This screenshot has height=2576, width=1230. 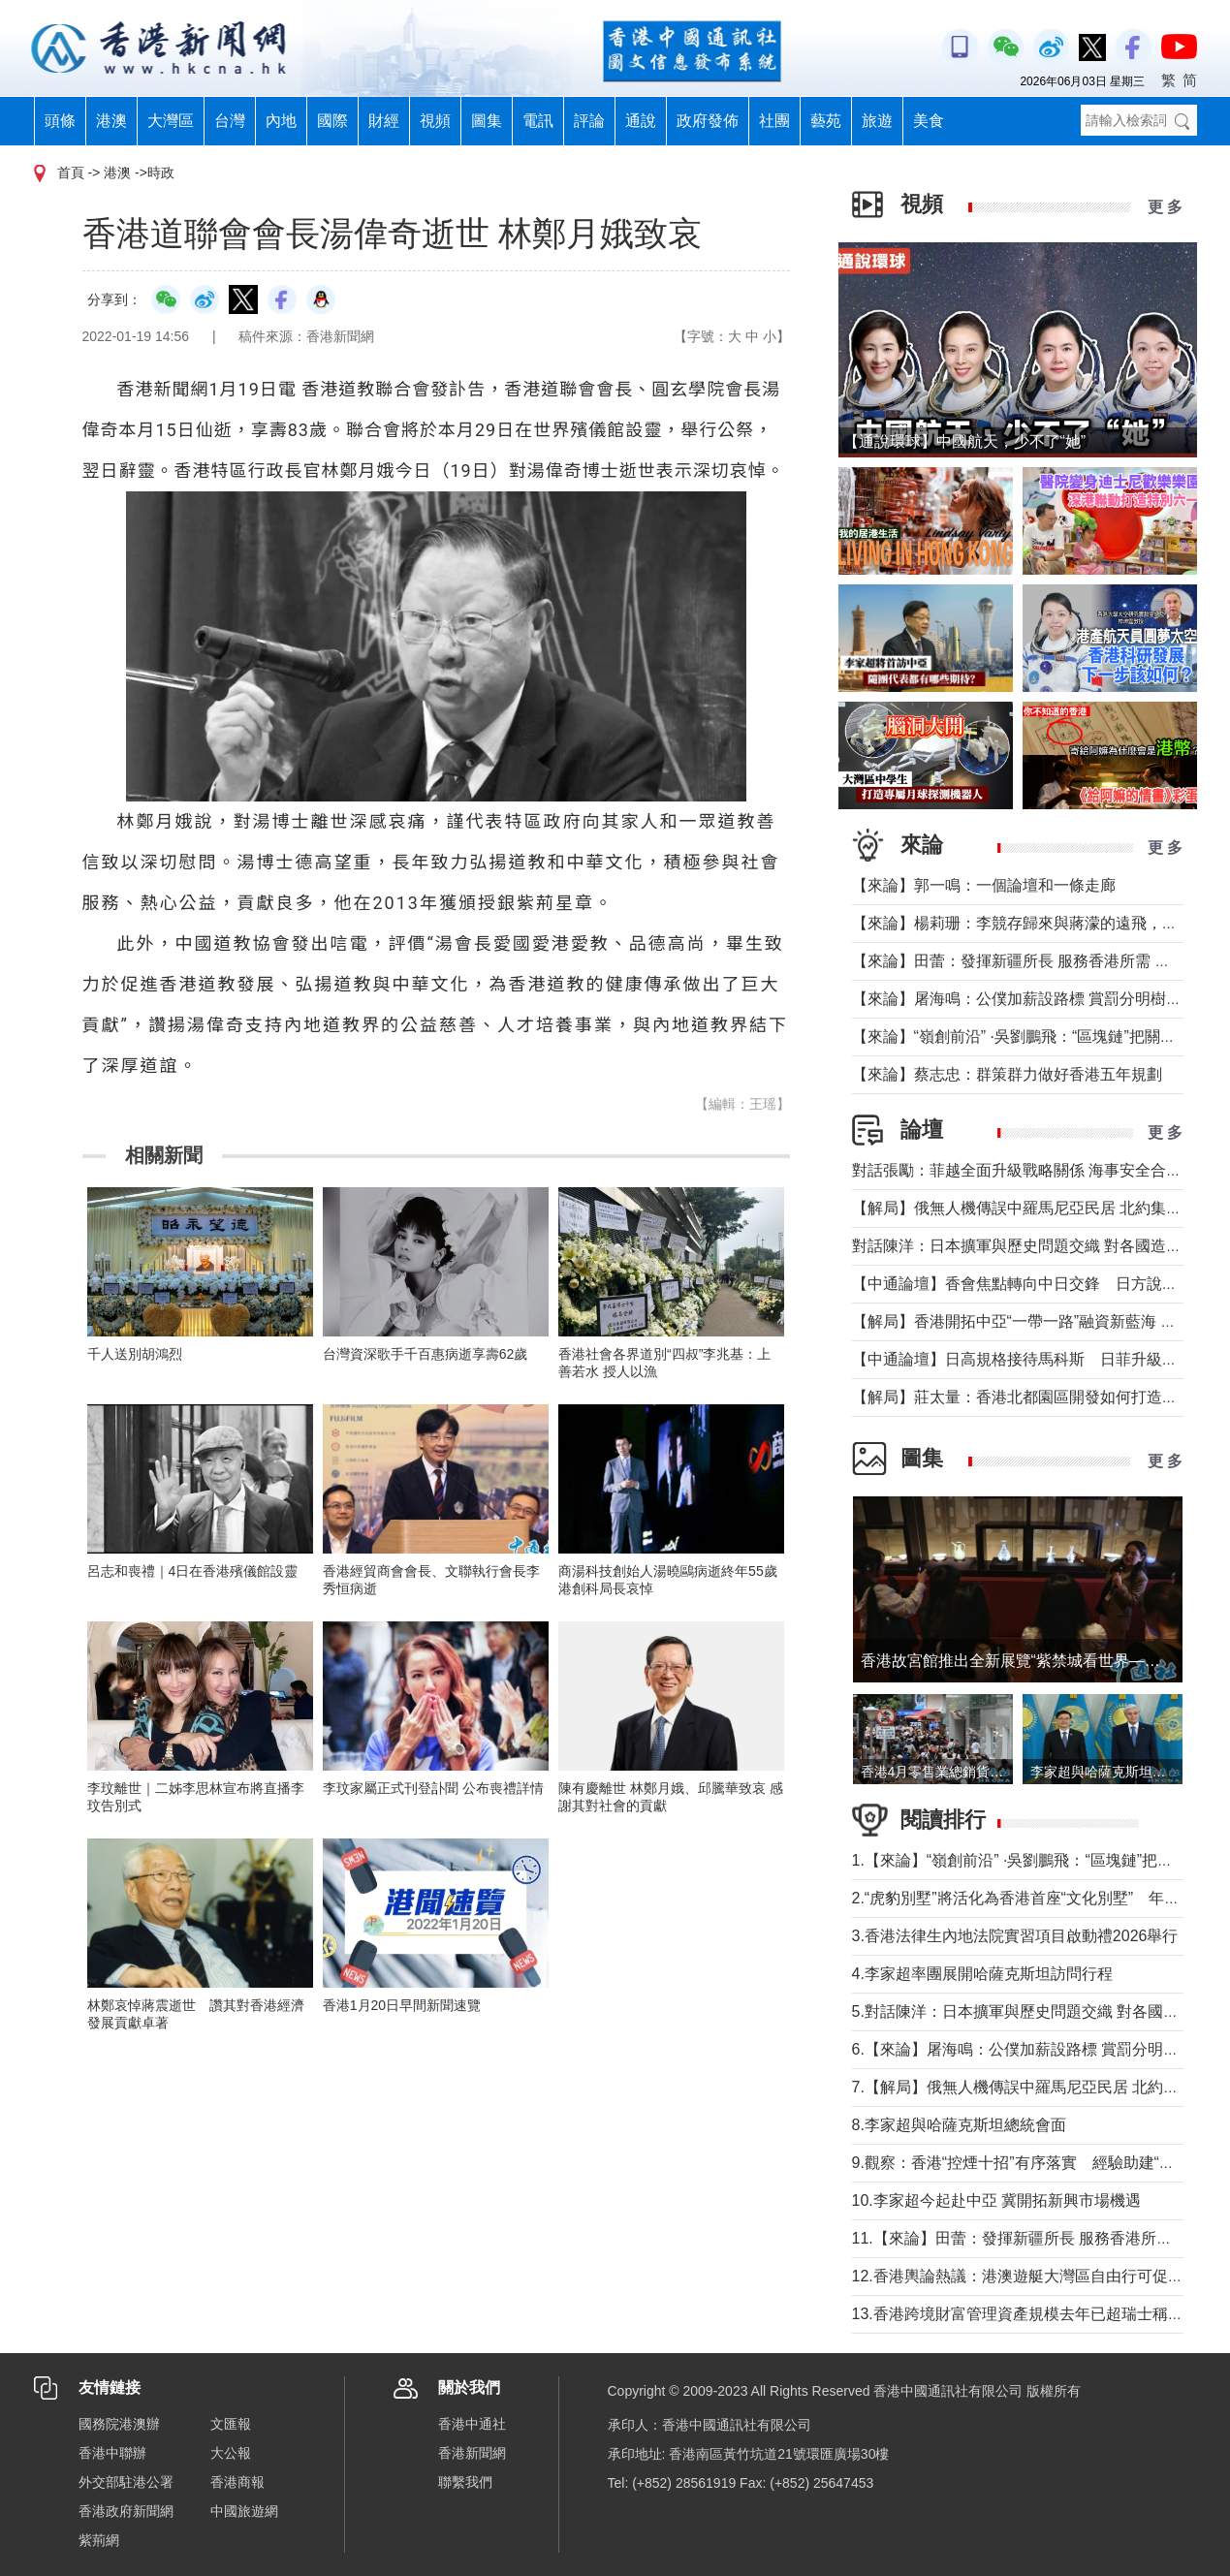 I want to click on 香港商報, so click(x=237, y=2482).